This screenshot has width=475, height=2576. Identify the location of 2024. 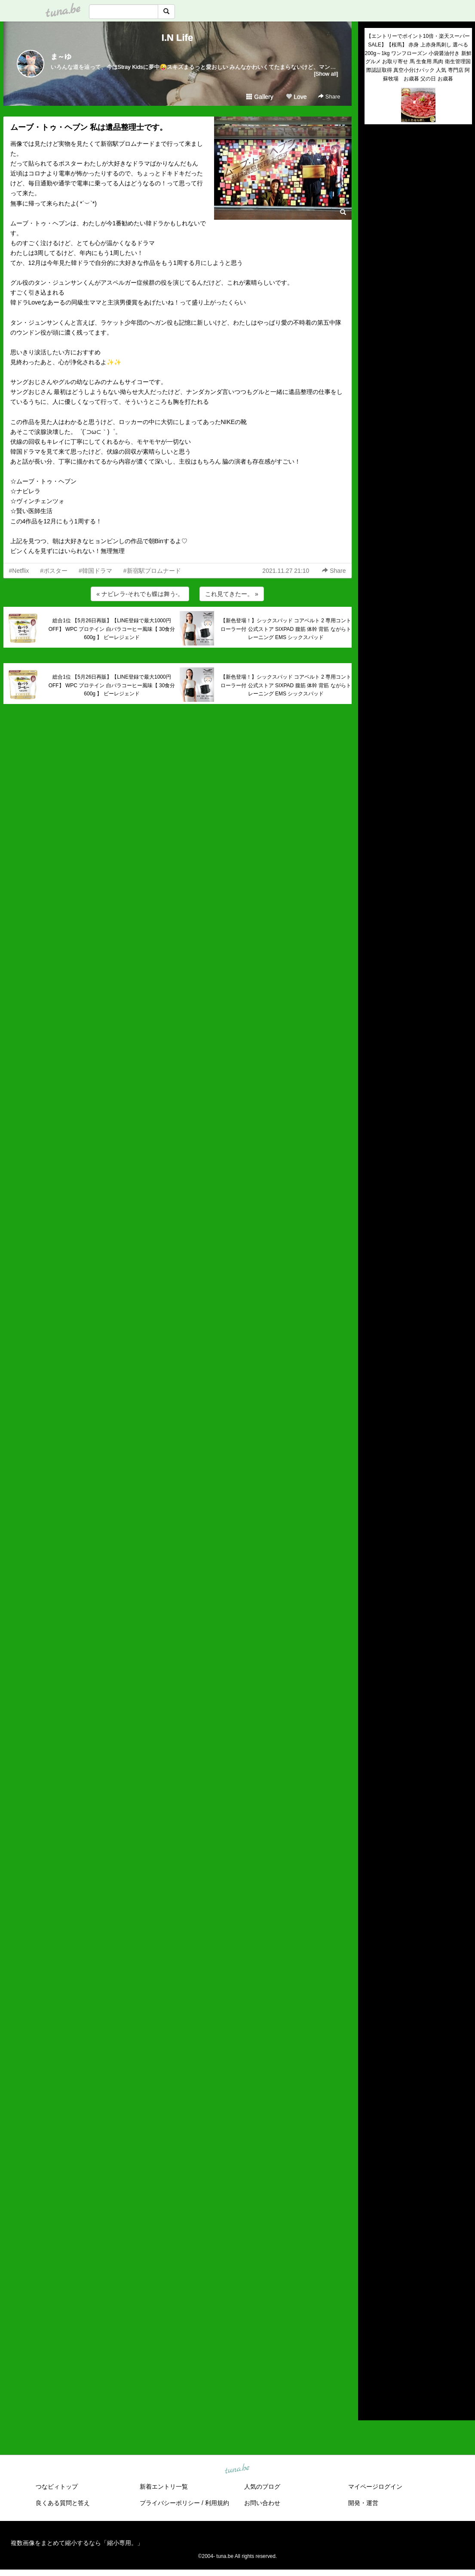
(371, 2278).